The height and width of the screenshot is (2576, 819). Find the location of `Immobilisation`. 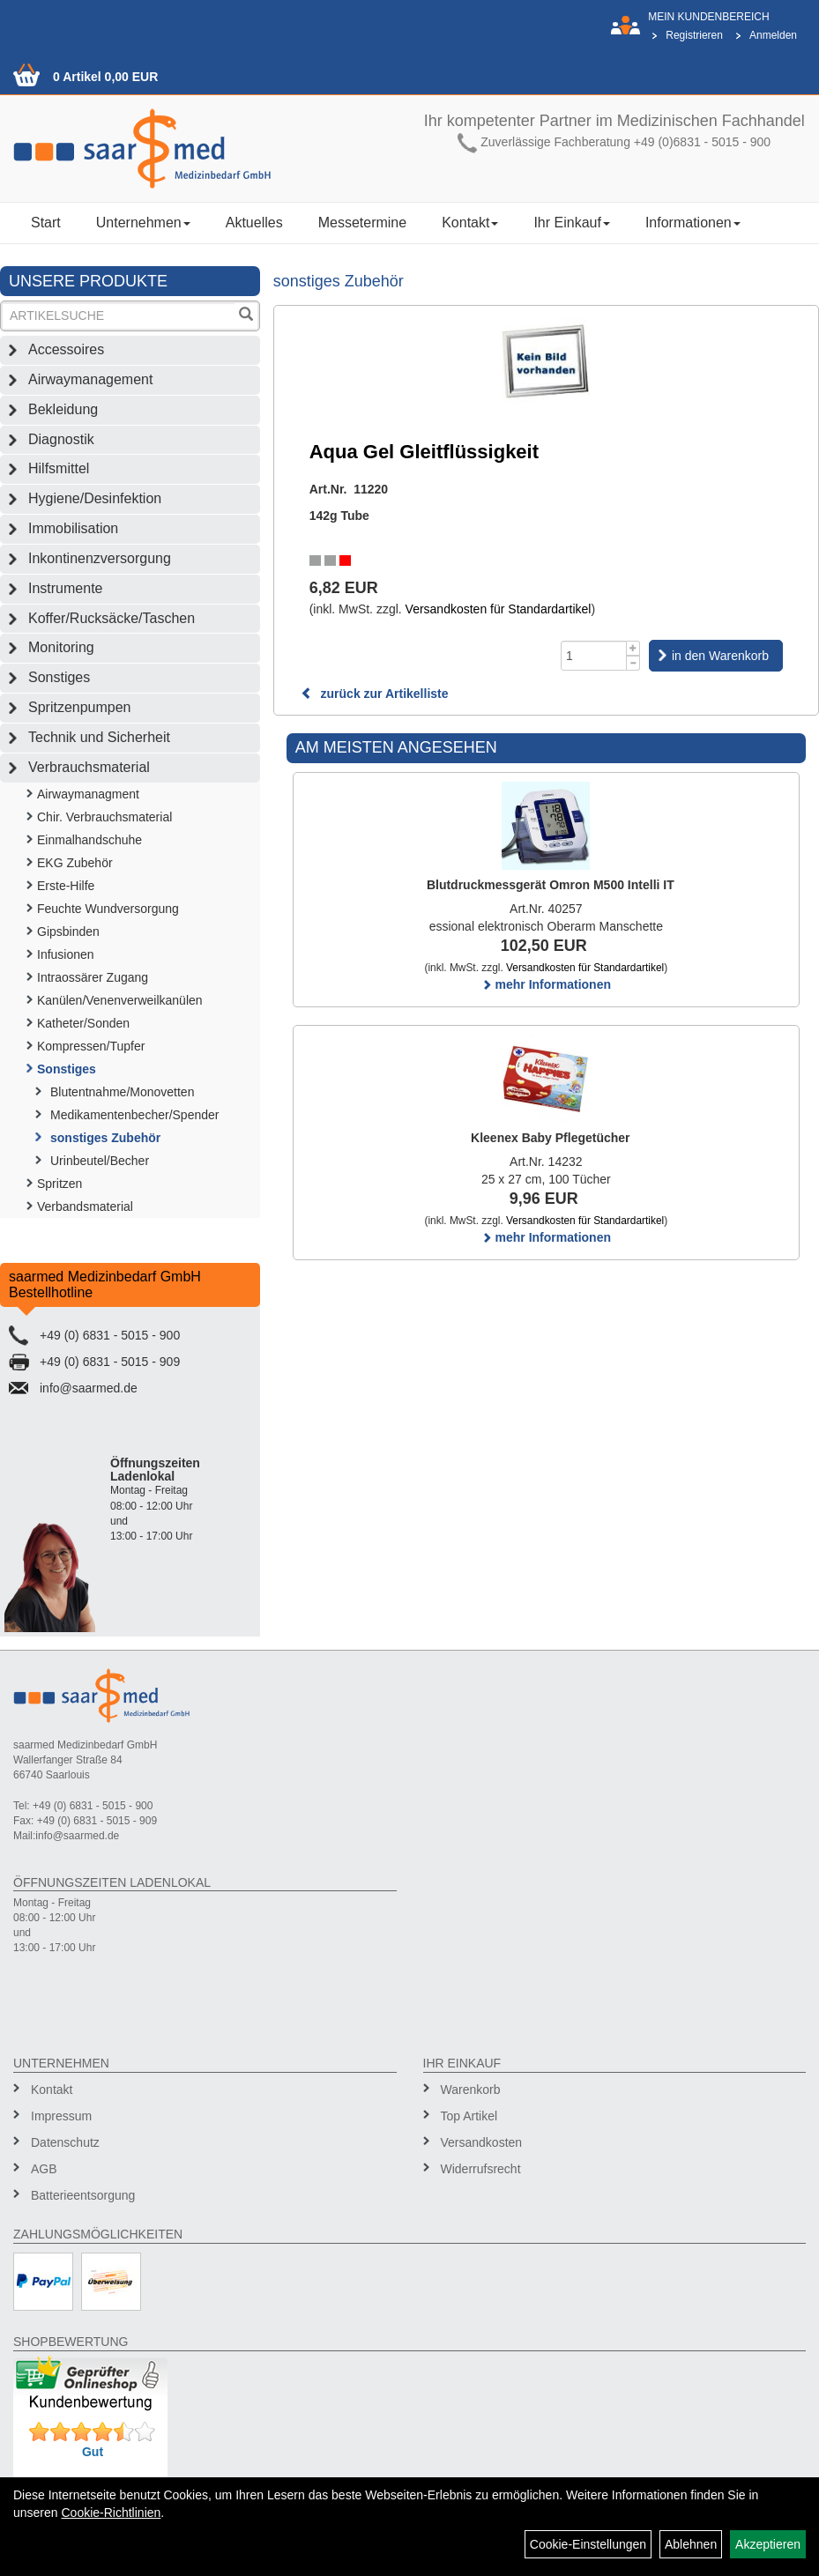

Immobilisation is located at coordinates (73, 528).